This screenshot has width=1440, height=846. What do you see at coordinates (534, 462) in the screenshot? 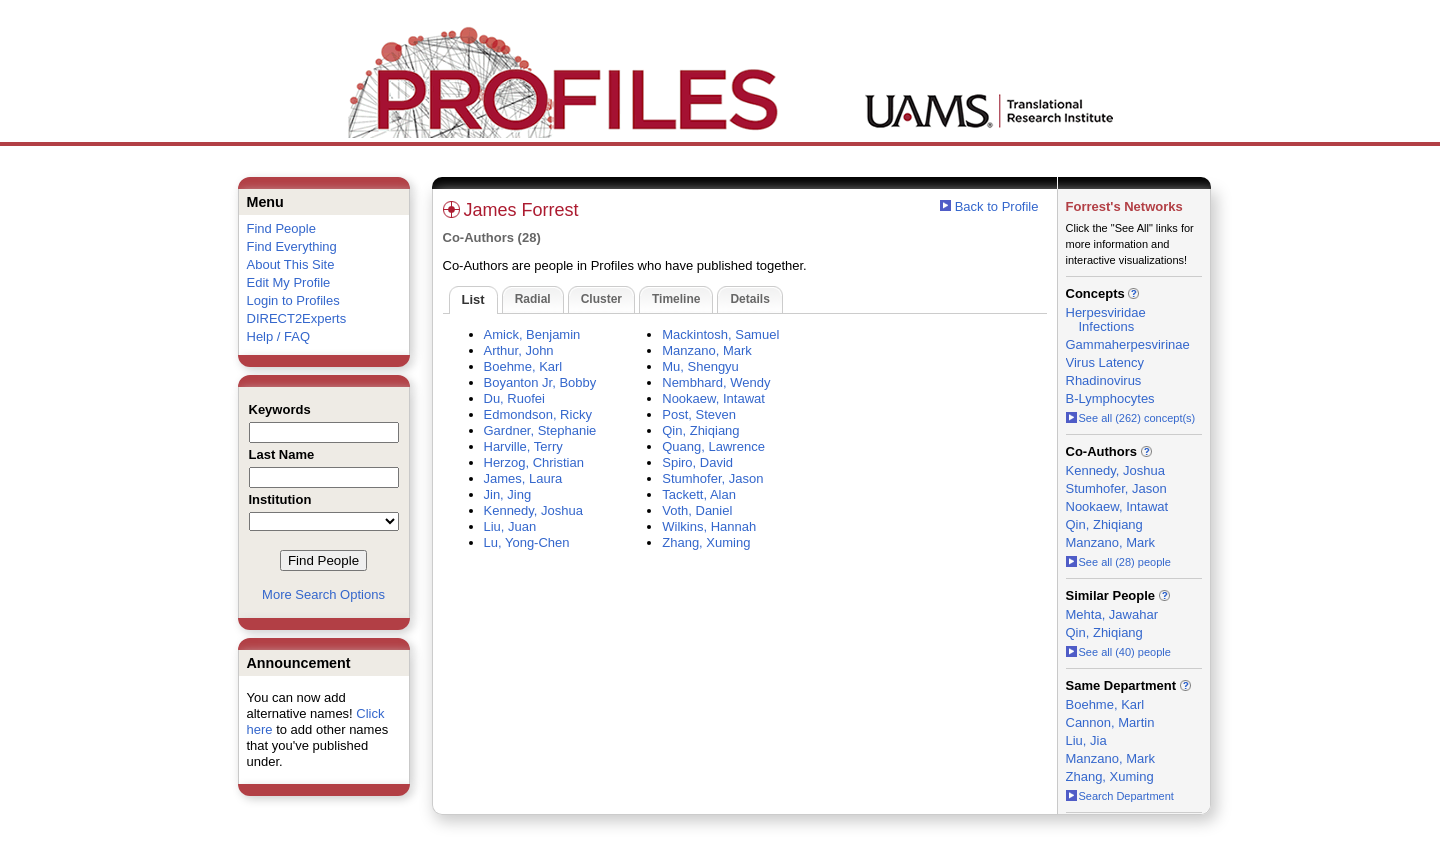
I see `Herzog, Christian` at bounding box center [534, 462].